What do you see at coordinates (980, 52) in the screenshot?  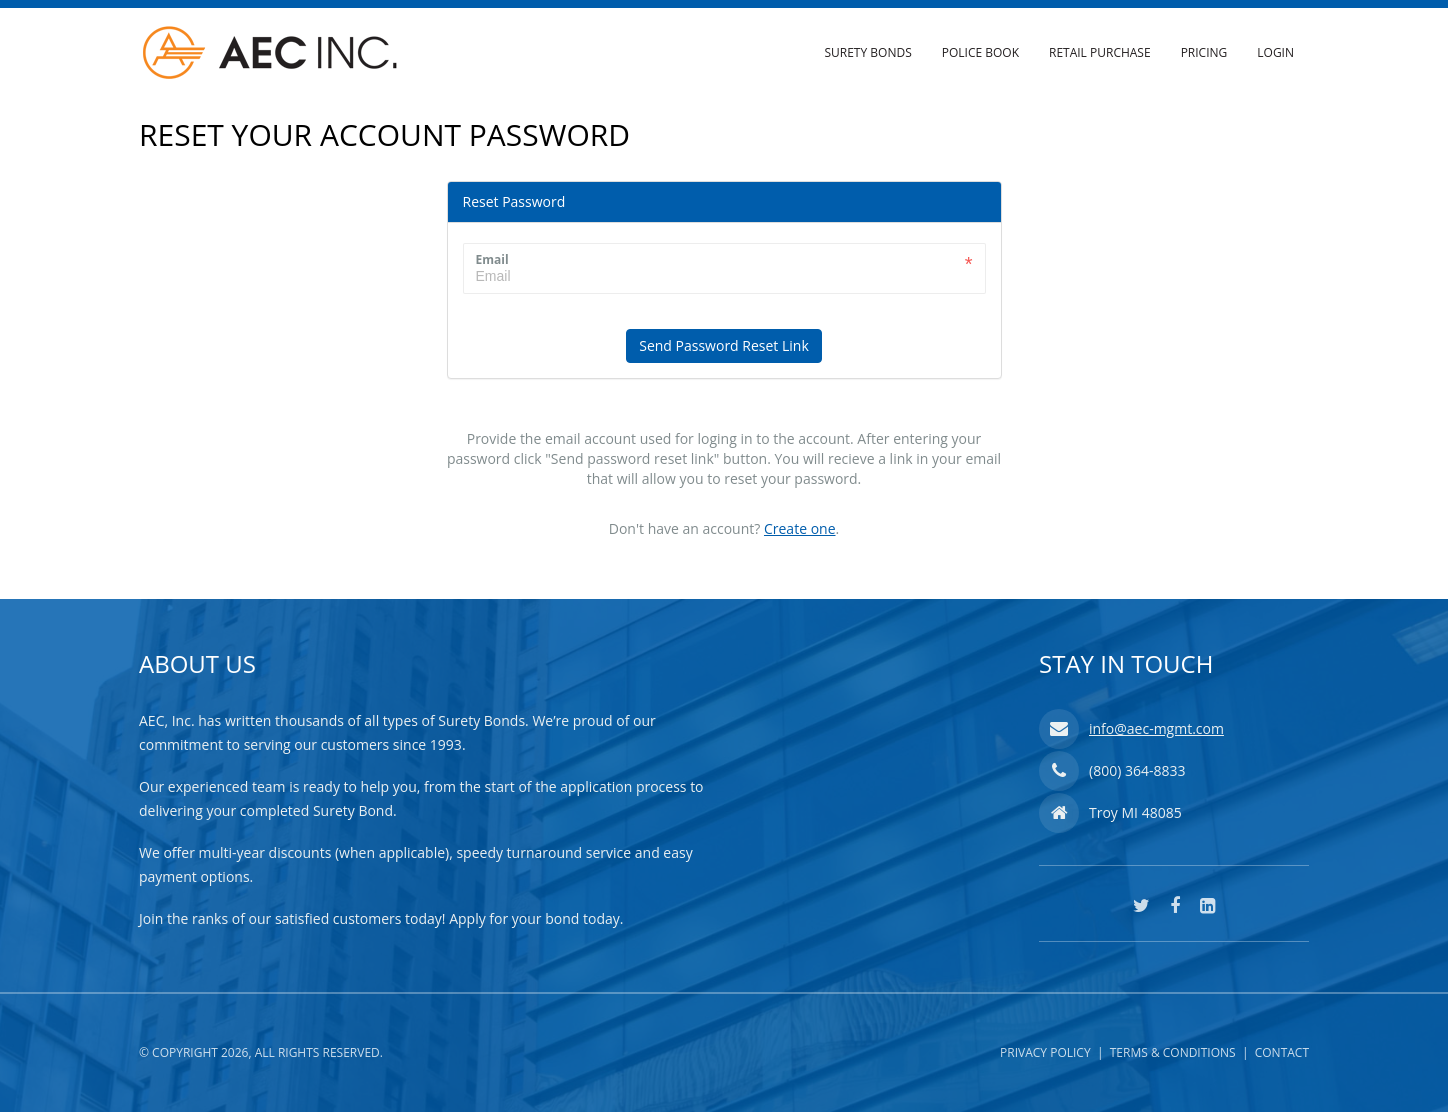 I see `Police Book` at bounding box center [980, 52].